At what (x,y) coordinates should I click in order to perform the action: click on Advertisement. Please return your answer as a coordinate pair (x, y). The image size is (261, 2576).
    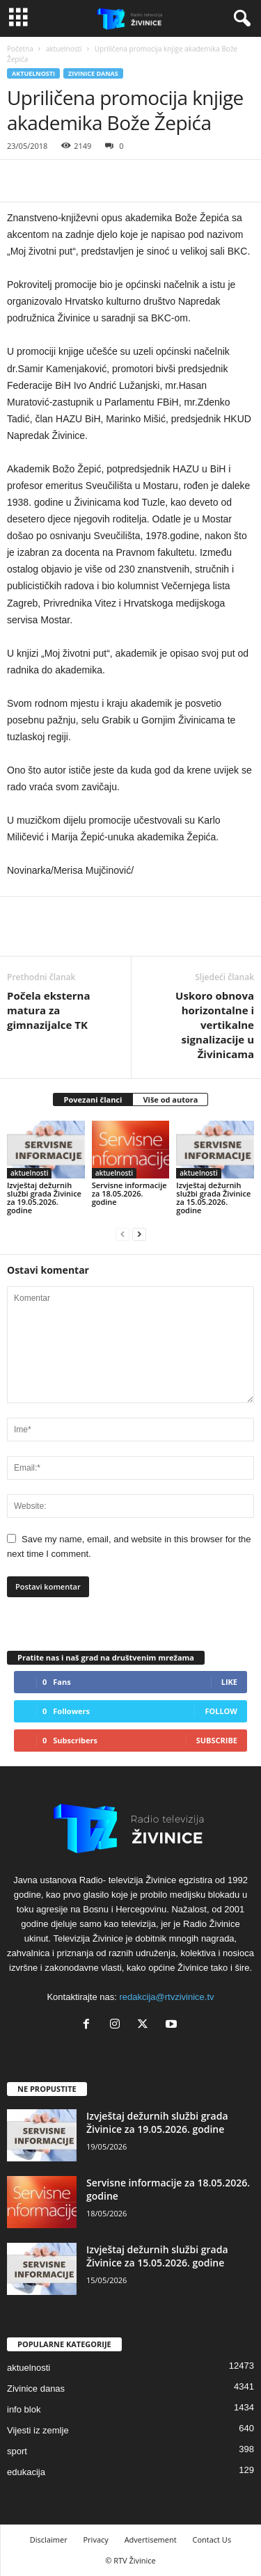
    Looking at the image, I should click on (151, 2539).